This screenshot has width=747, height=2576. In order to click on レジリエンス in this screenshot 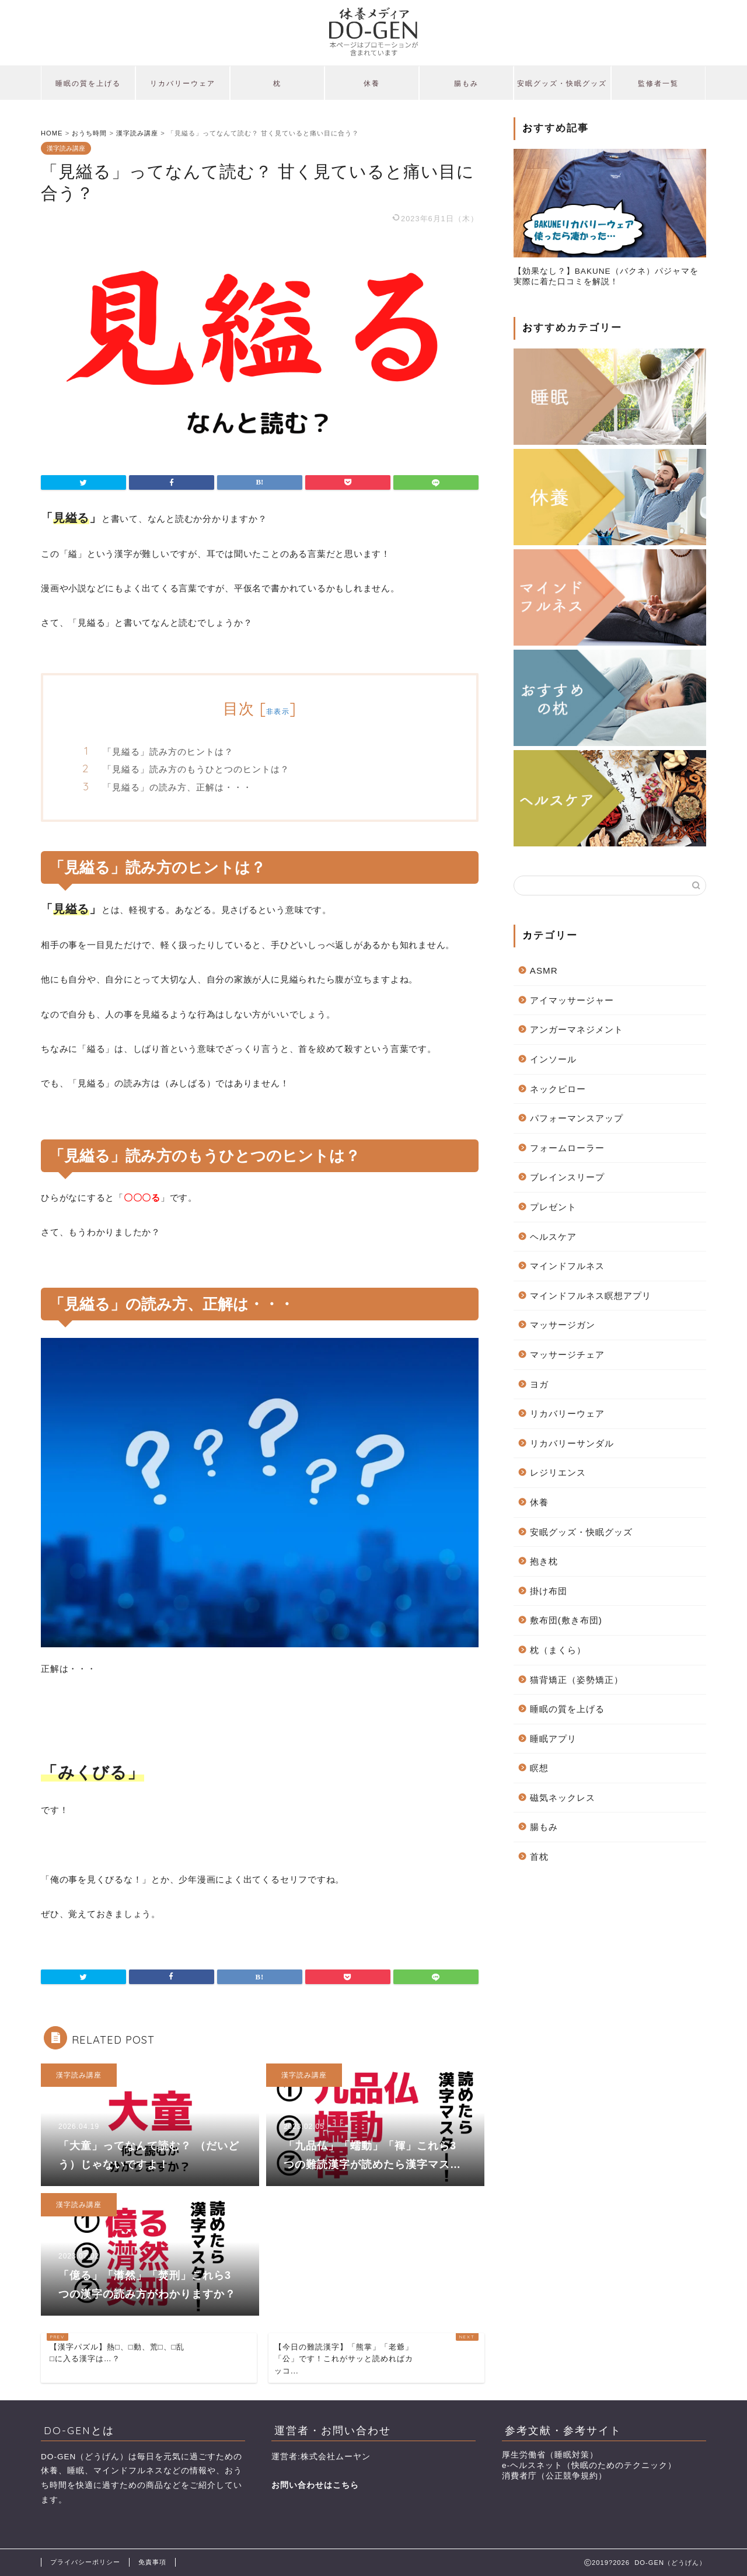, I will do `click(558, 1472)`.